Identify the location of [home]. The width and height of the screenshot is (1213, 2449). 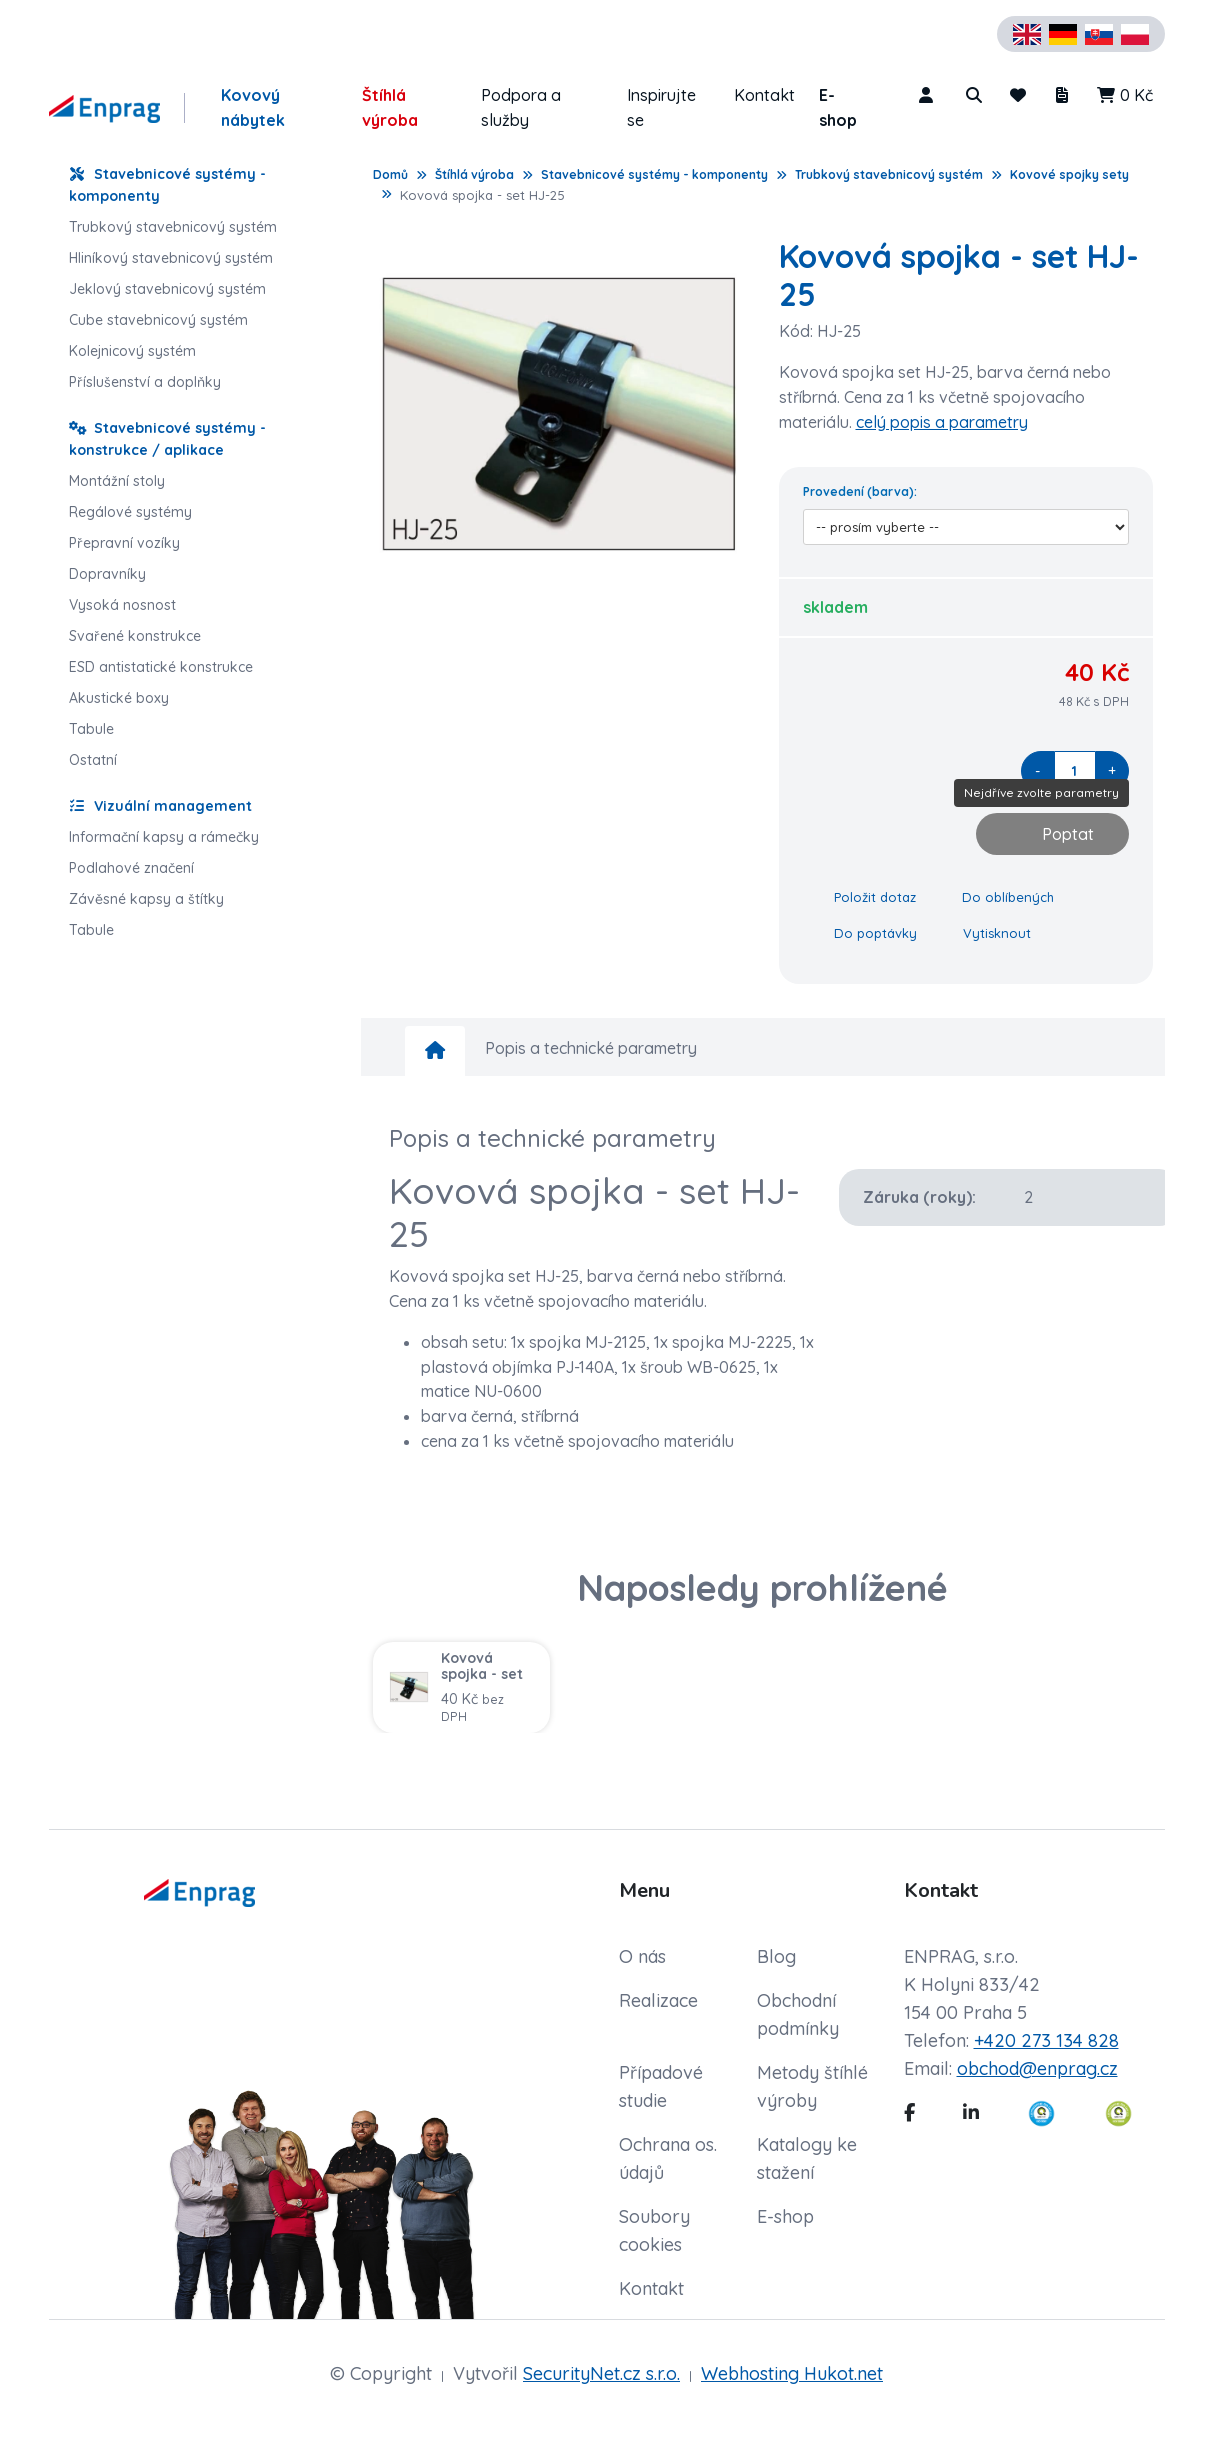
(435, 1051).